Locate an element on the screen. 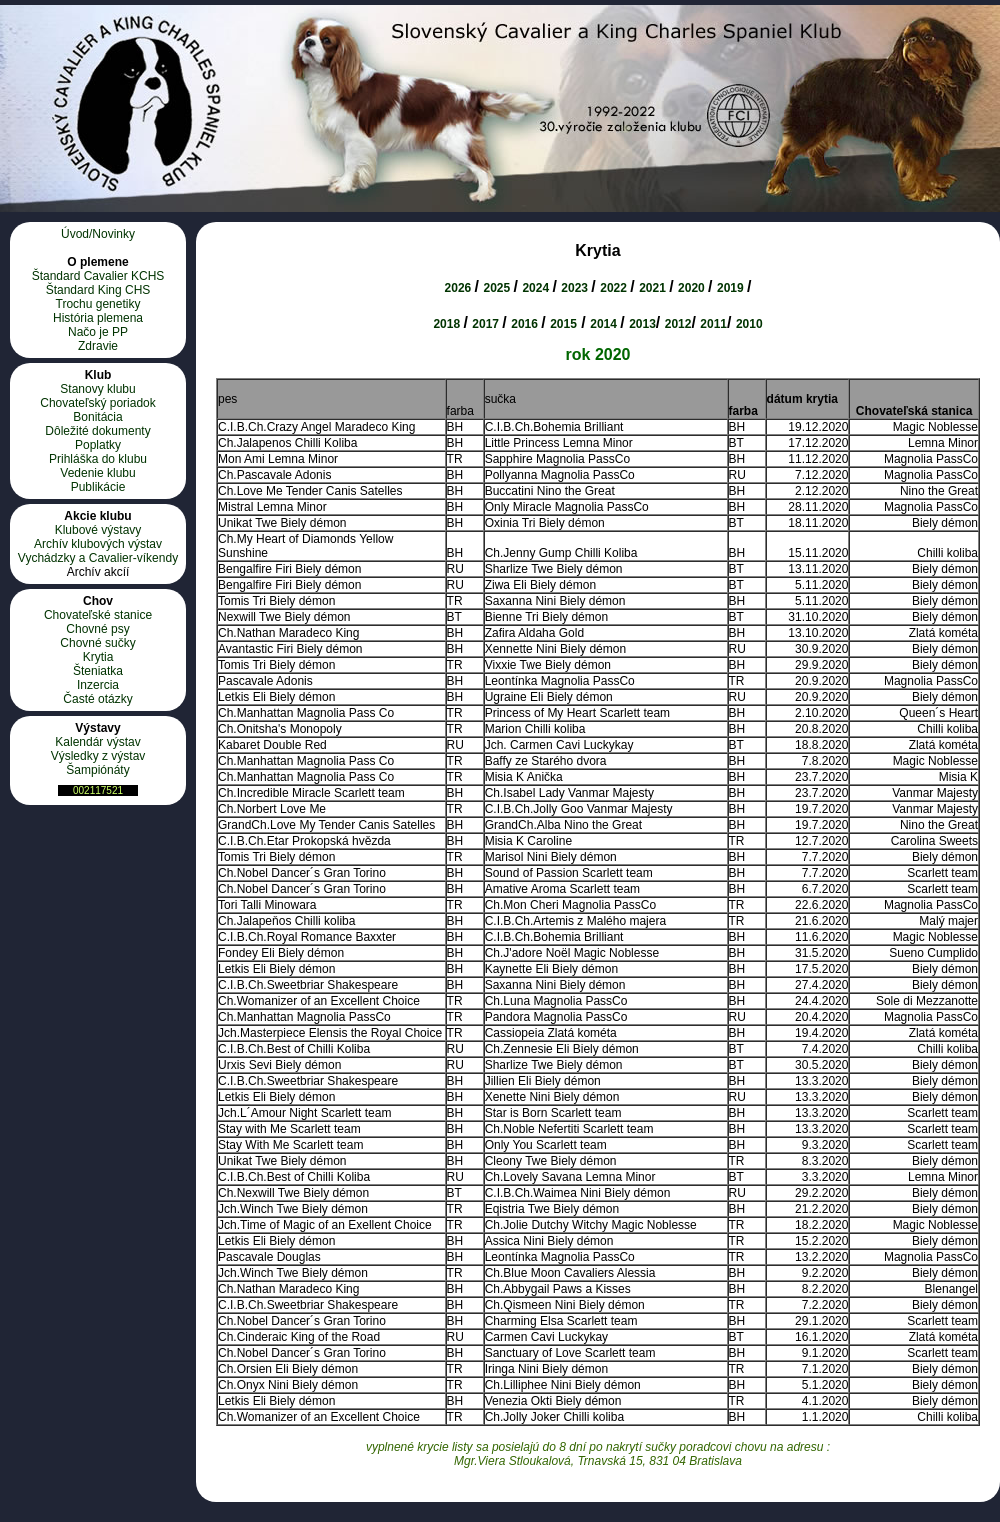  Archív klubových výstav is located at coordinates (98, 544).